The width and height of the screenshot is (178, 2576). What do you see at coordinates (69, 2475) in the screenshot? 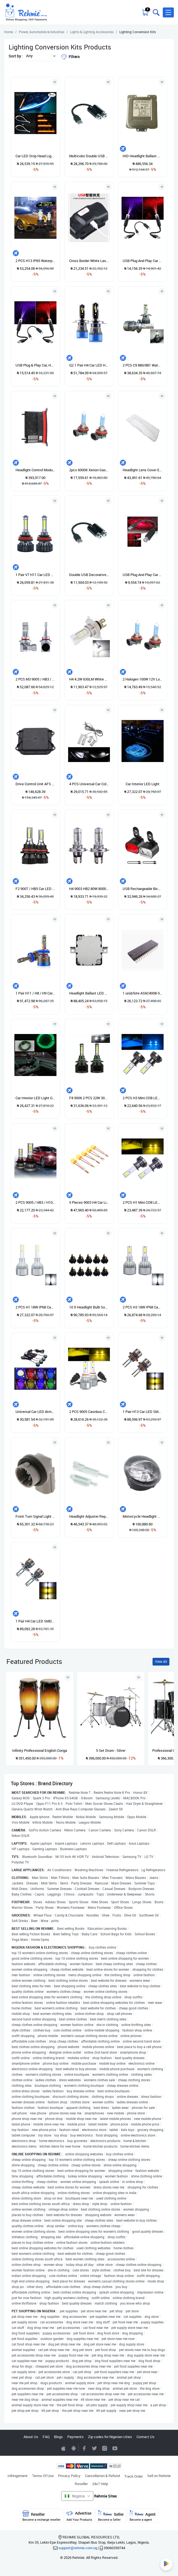
I see `Privacy Policy` at bounding box center [69, 2475].